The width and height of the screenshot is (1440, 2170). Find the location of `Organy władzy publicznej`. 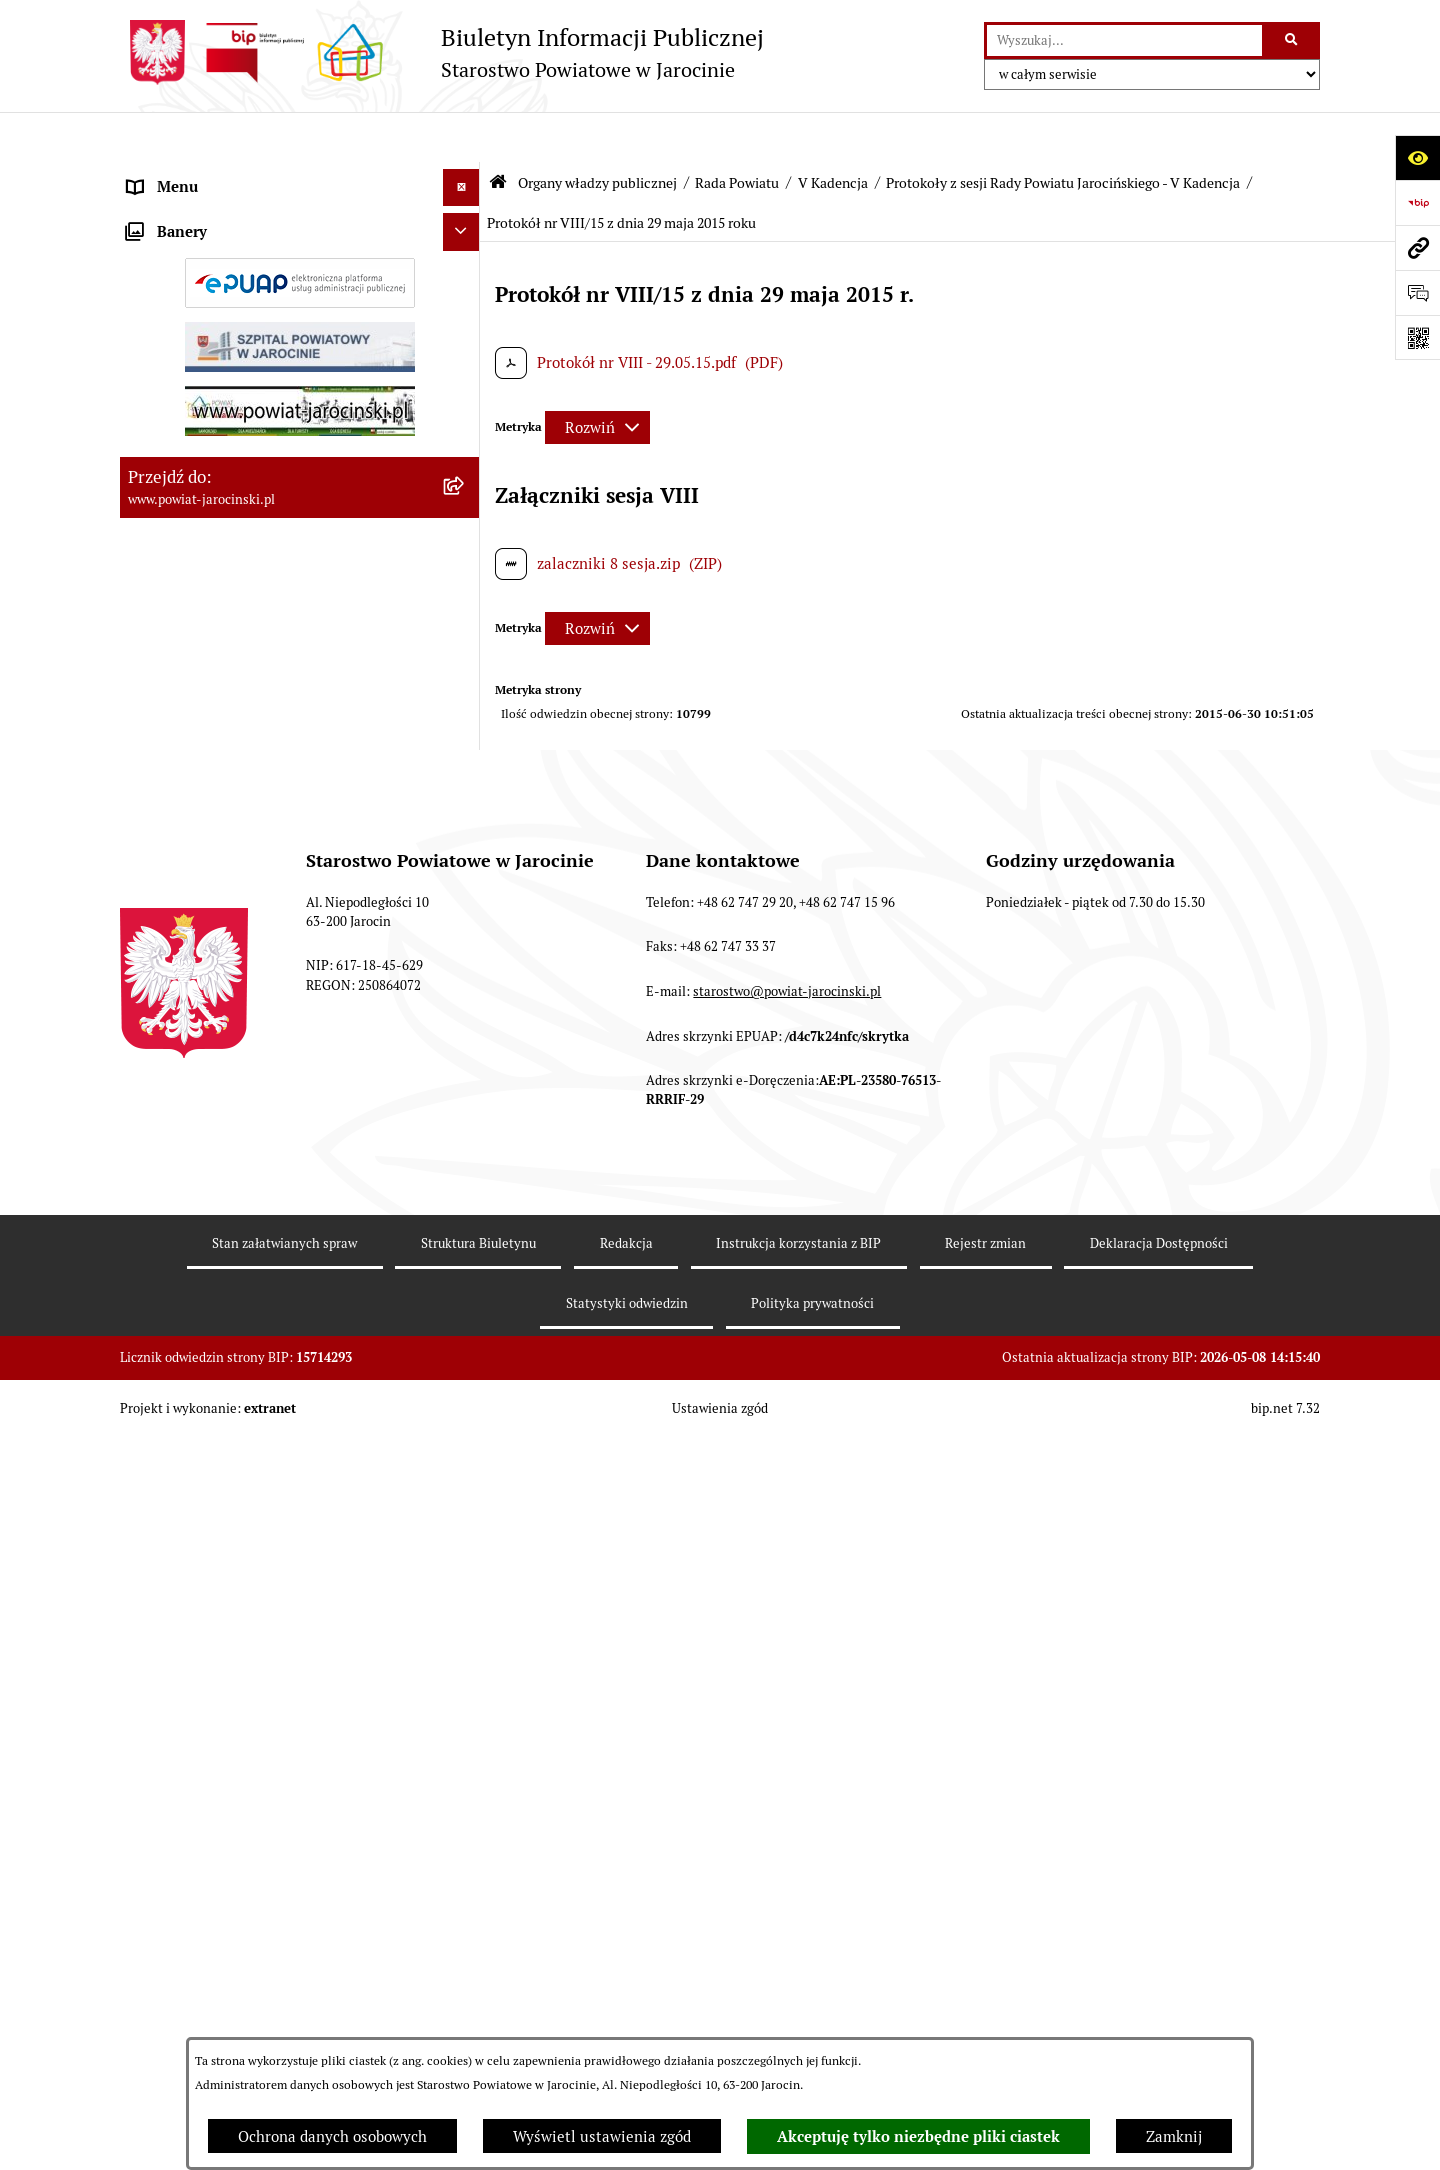

Organy władzy publicznej is located at coordinates (597, 133).